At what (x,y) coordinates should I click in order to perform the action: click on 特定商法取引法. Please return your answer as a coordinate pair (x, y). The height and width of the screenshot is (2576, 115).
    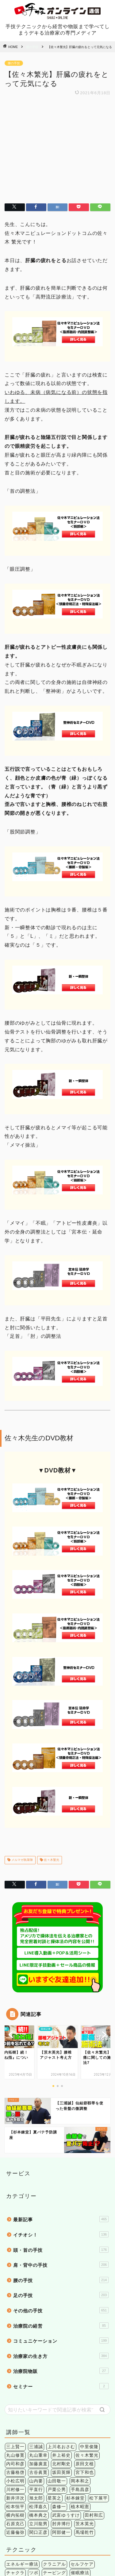
    Looking at the image, I should click on (74, 2561).